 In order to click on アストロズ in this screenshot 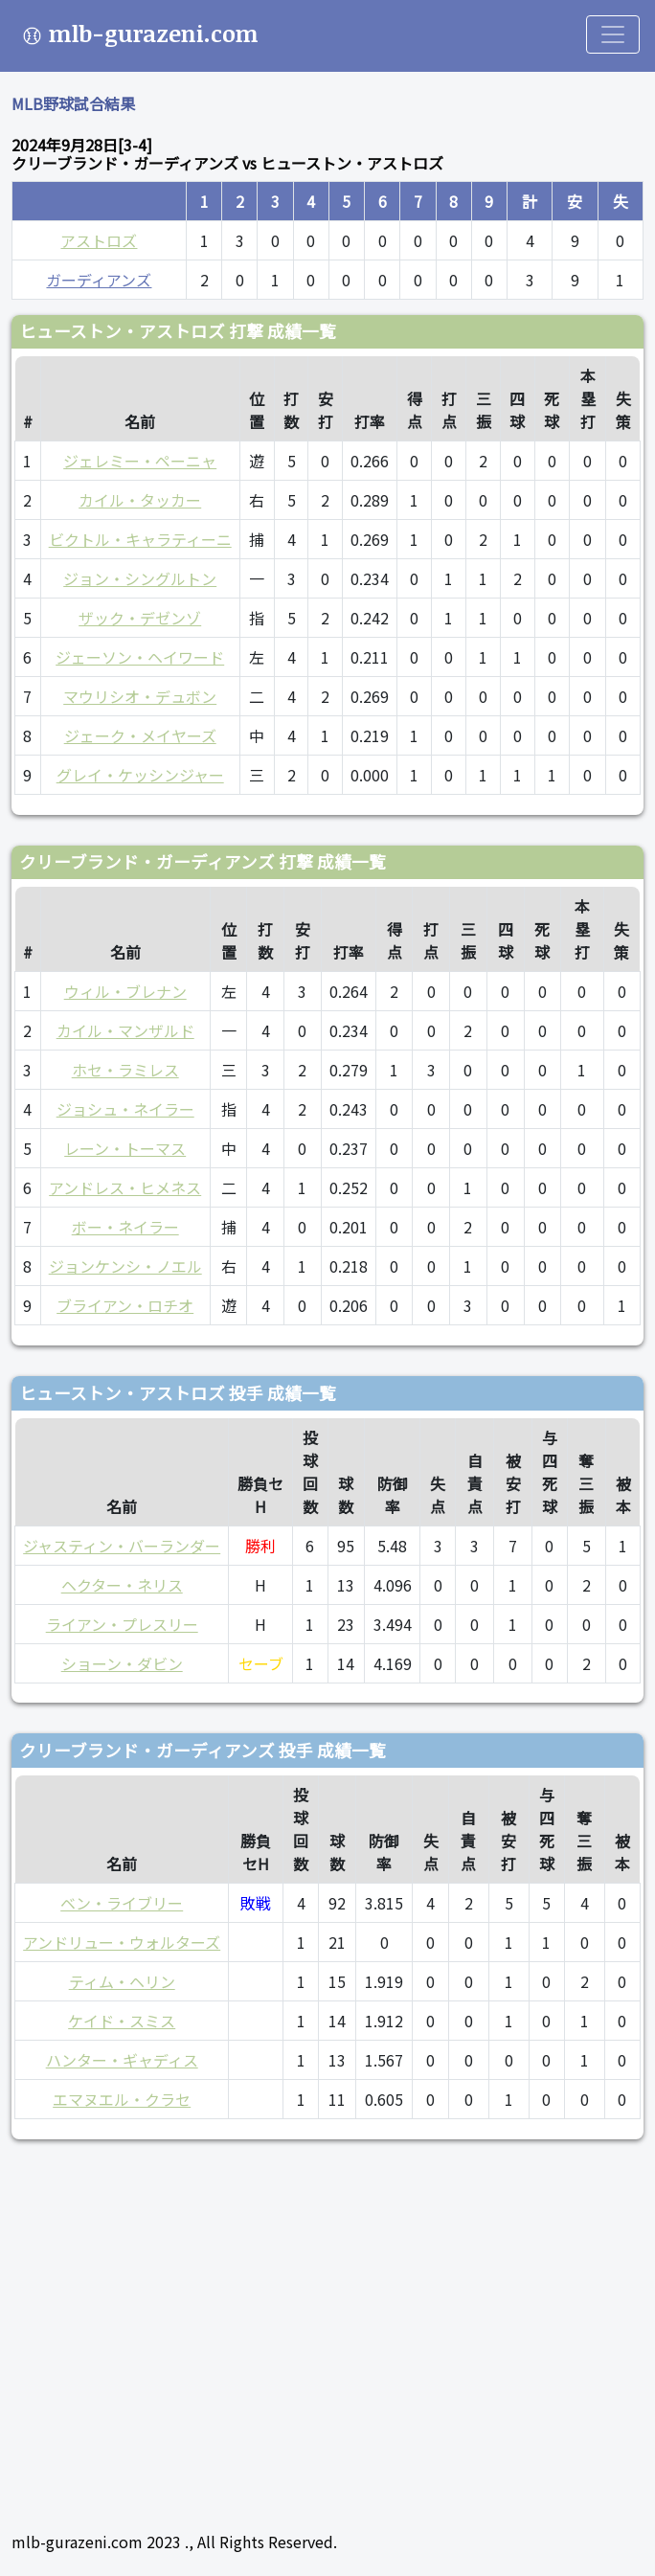, I will do `click(98, 240)`.